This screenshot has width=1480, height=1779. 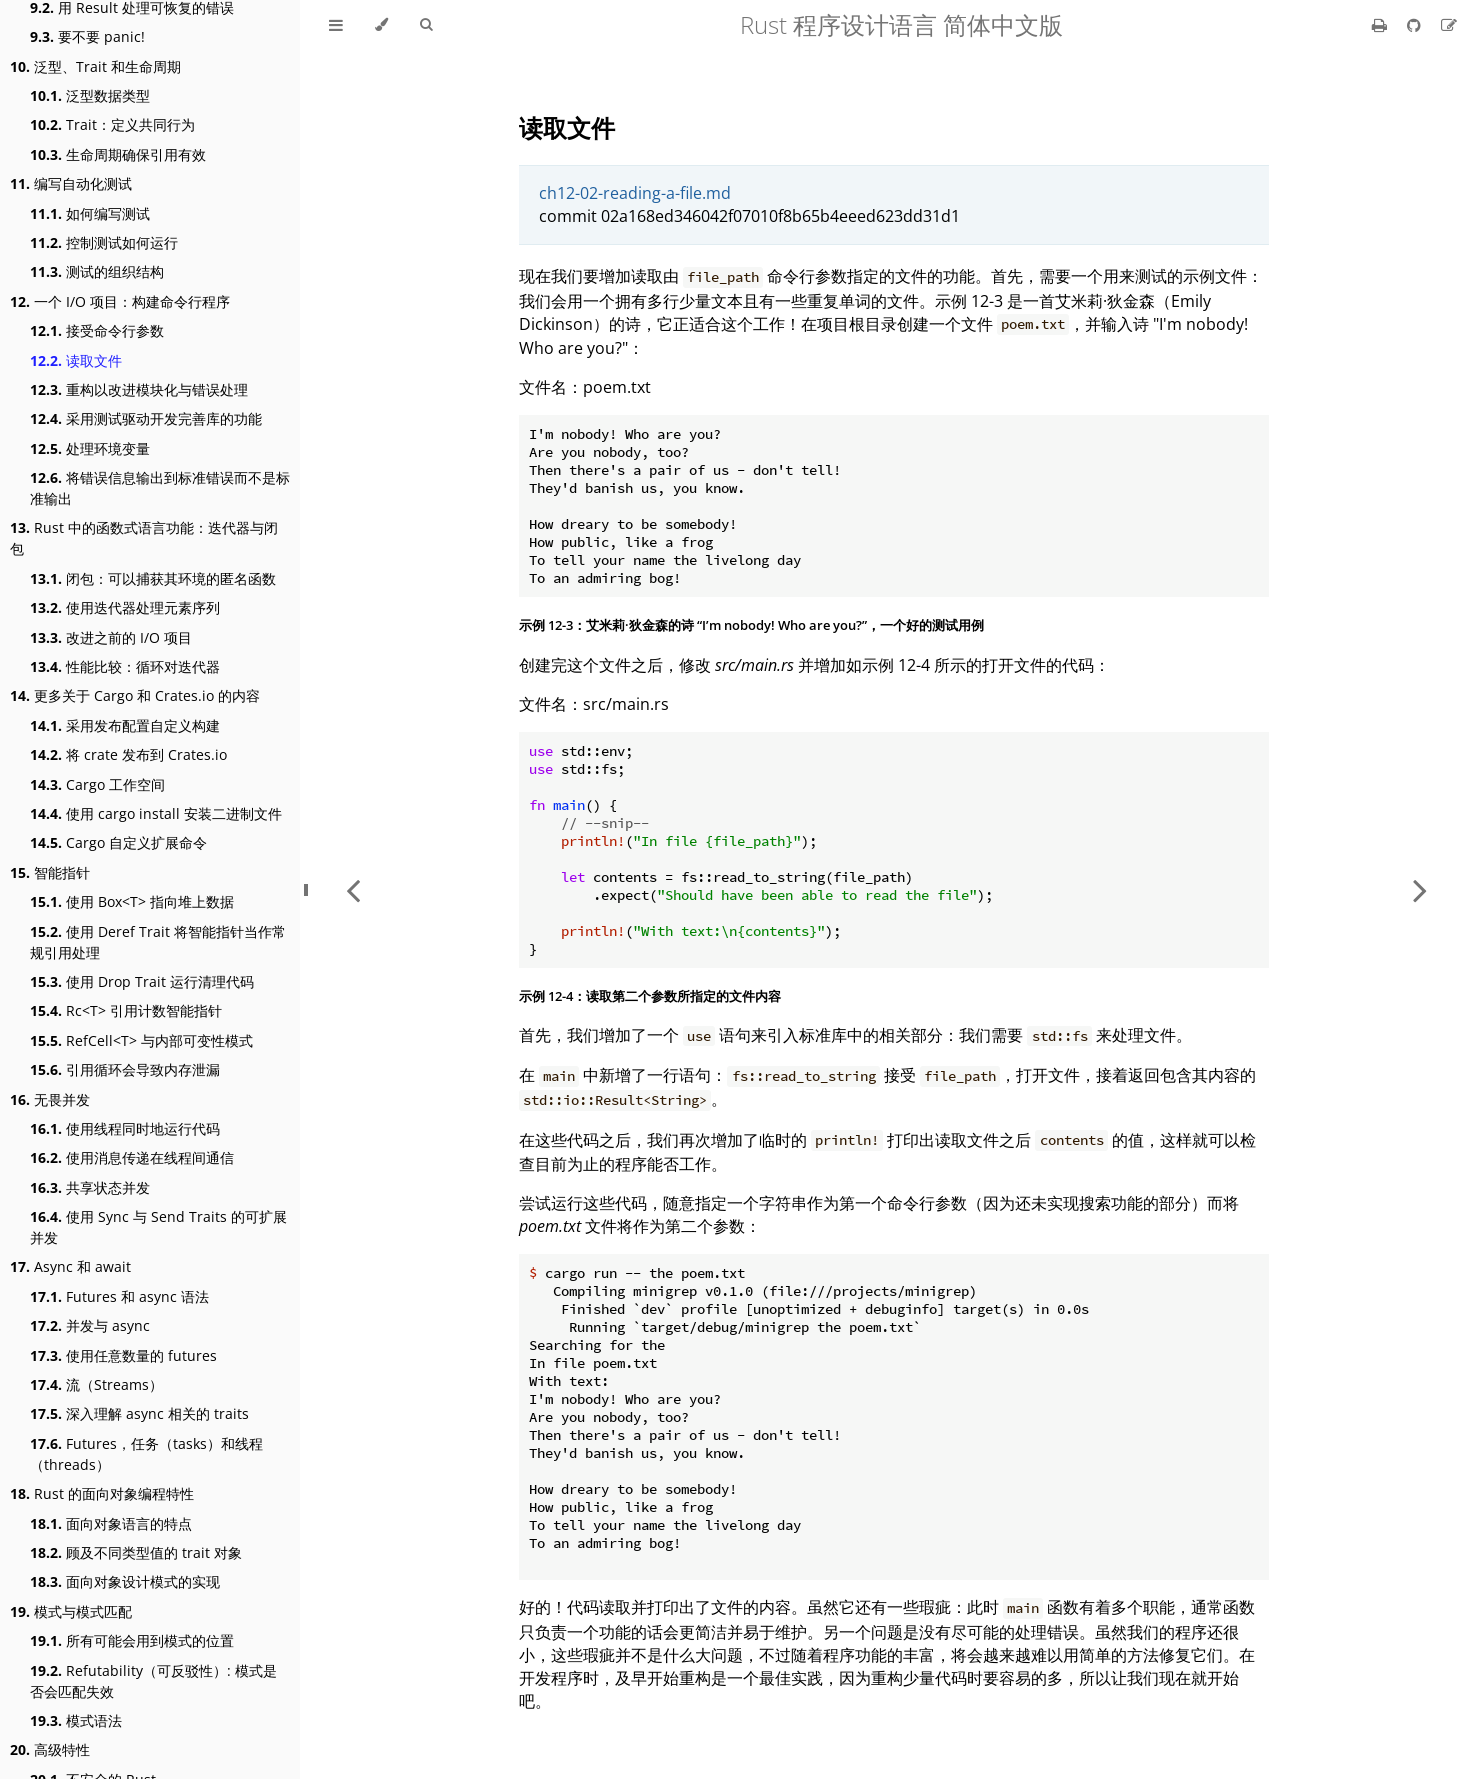 I want to click on 使用 Box<T> 指向堆上数据, so click(x=132, y=901).